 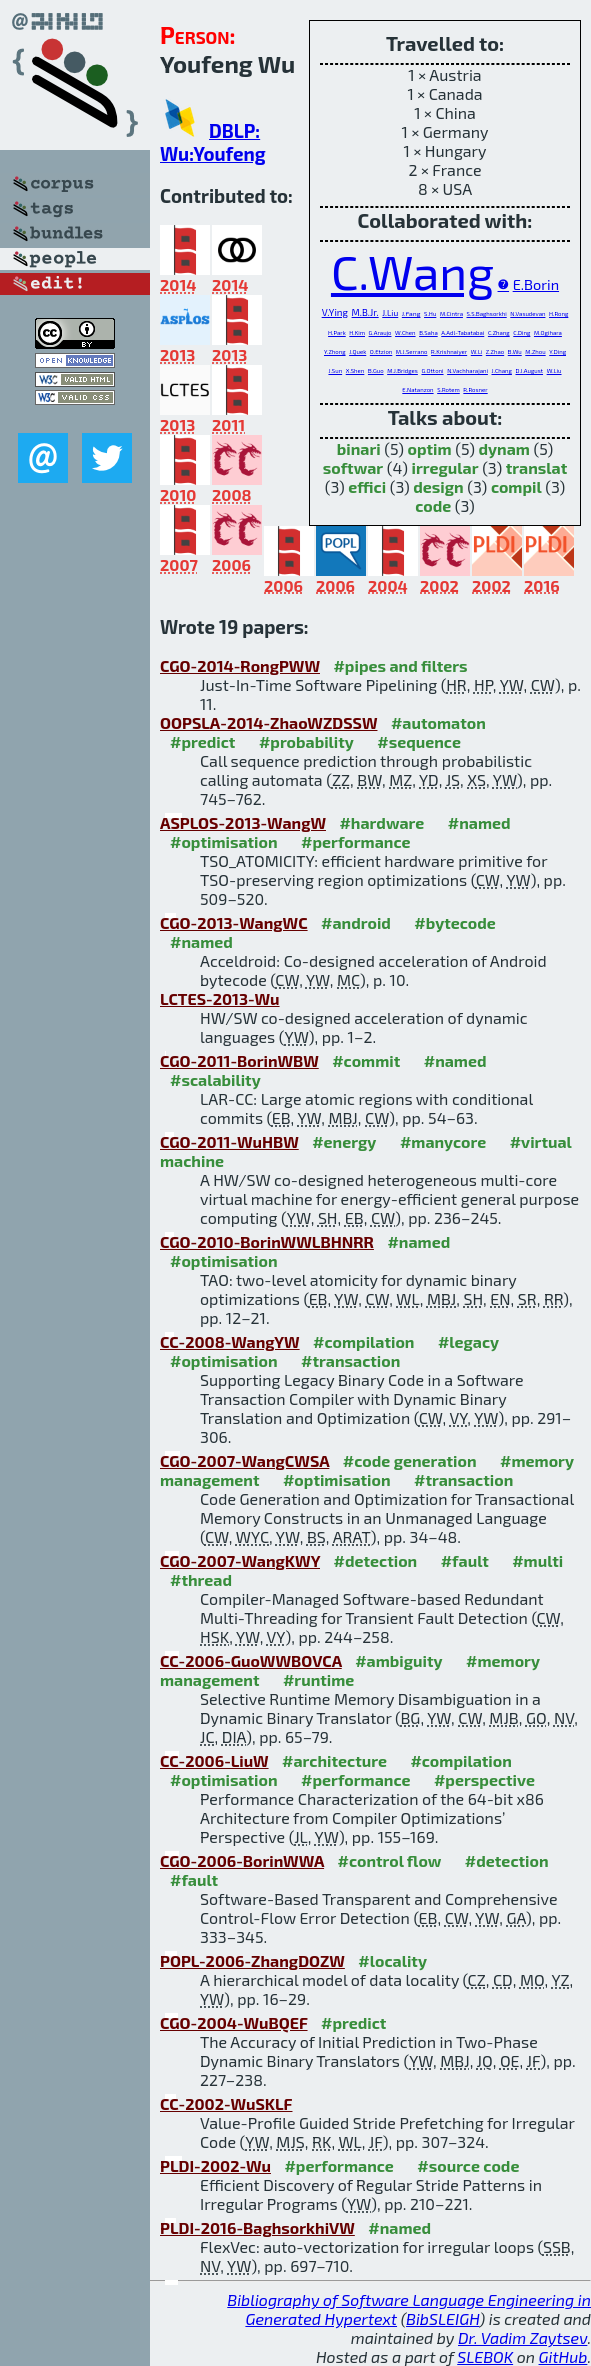 What do you see at coordinates (535, 351) in the screenshot?
I see `M.Zhou` at bounding box center [535, 351].